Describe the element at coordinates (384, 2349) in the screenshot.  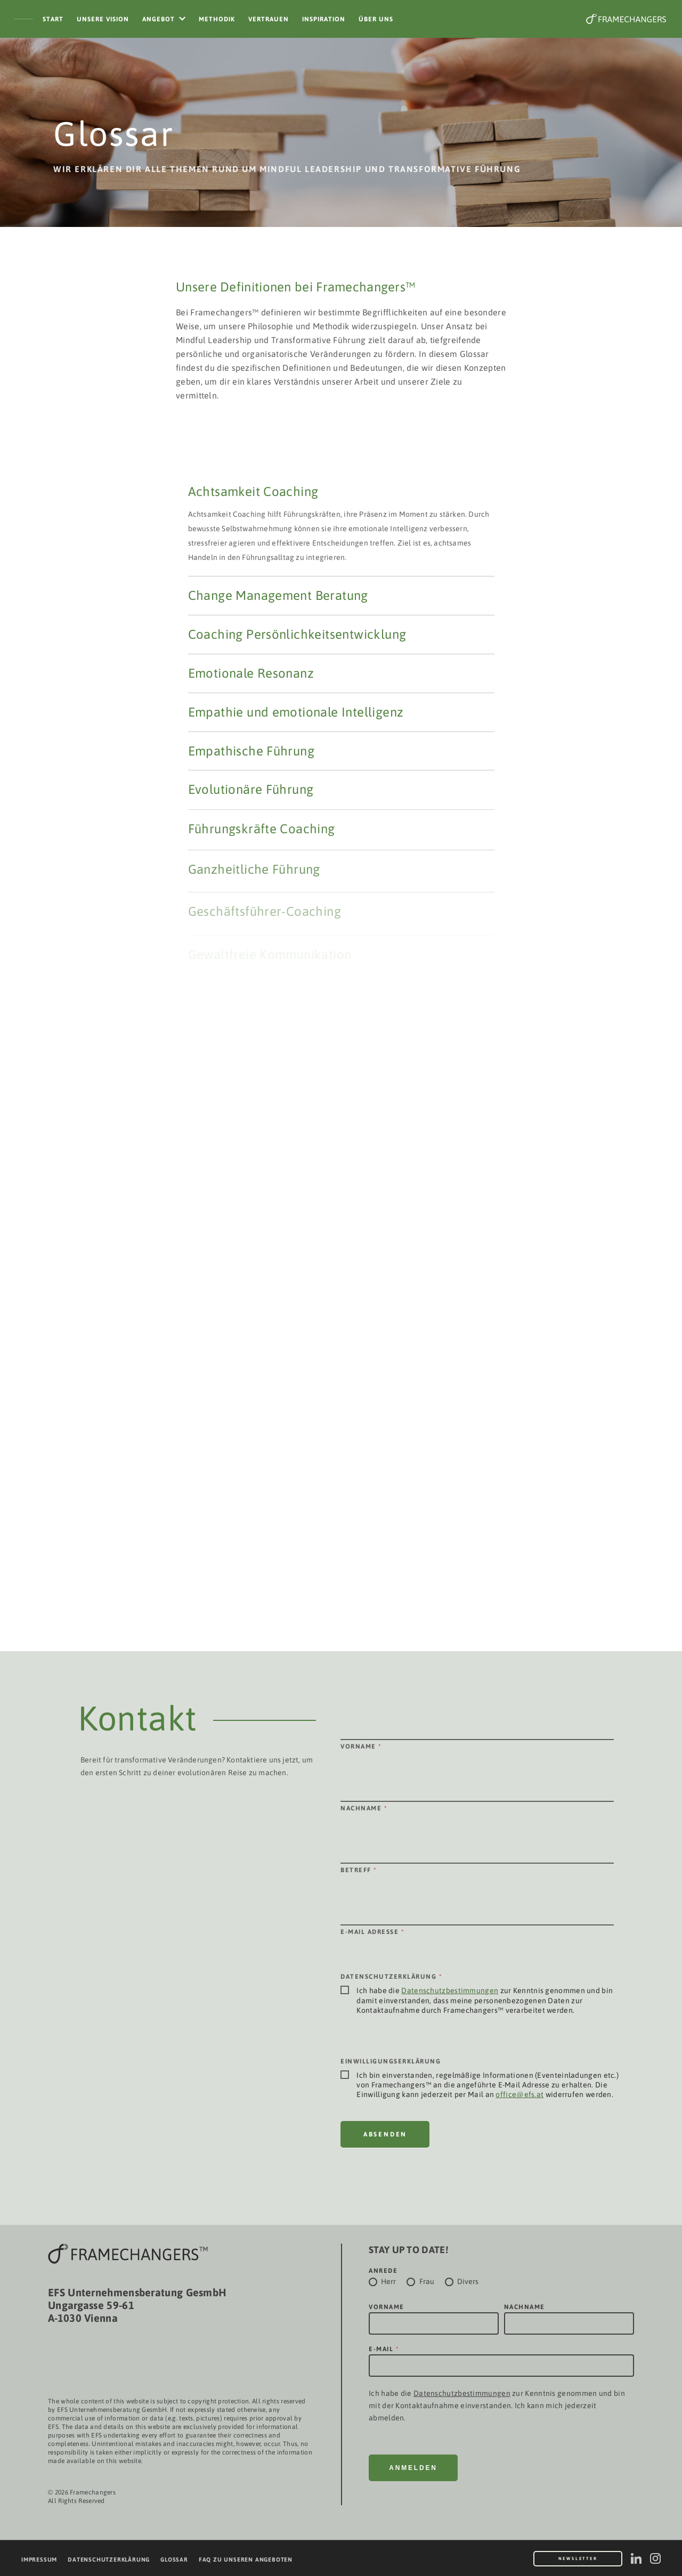
I see `E-Mail` at that location.